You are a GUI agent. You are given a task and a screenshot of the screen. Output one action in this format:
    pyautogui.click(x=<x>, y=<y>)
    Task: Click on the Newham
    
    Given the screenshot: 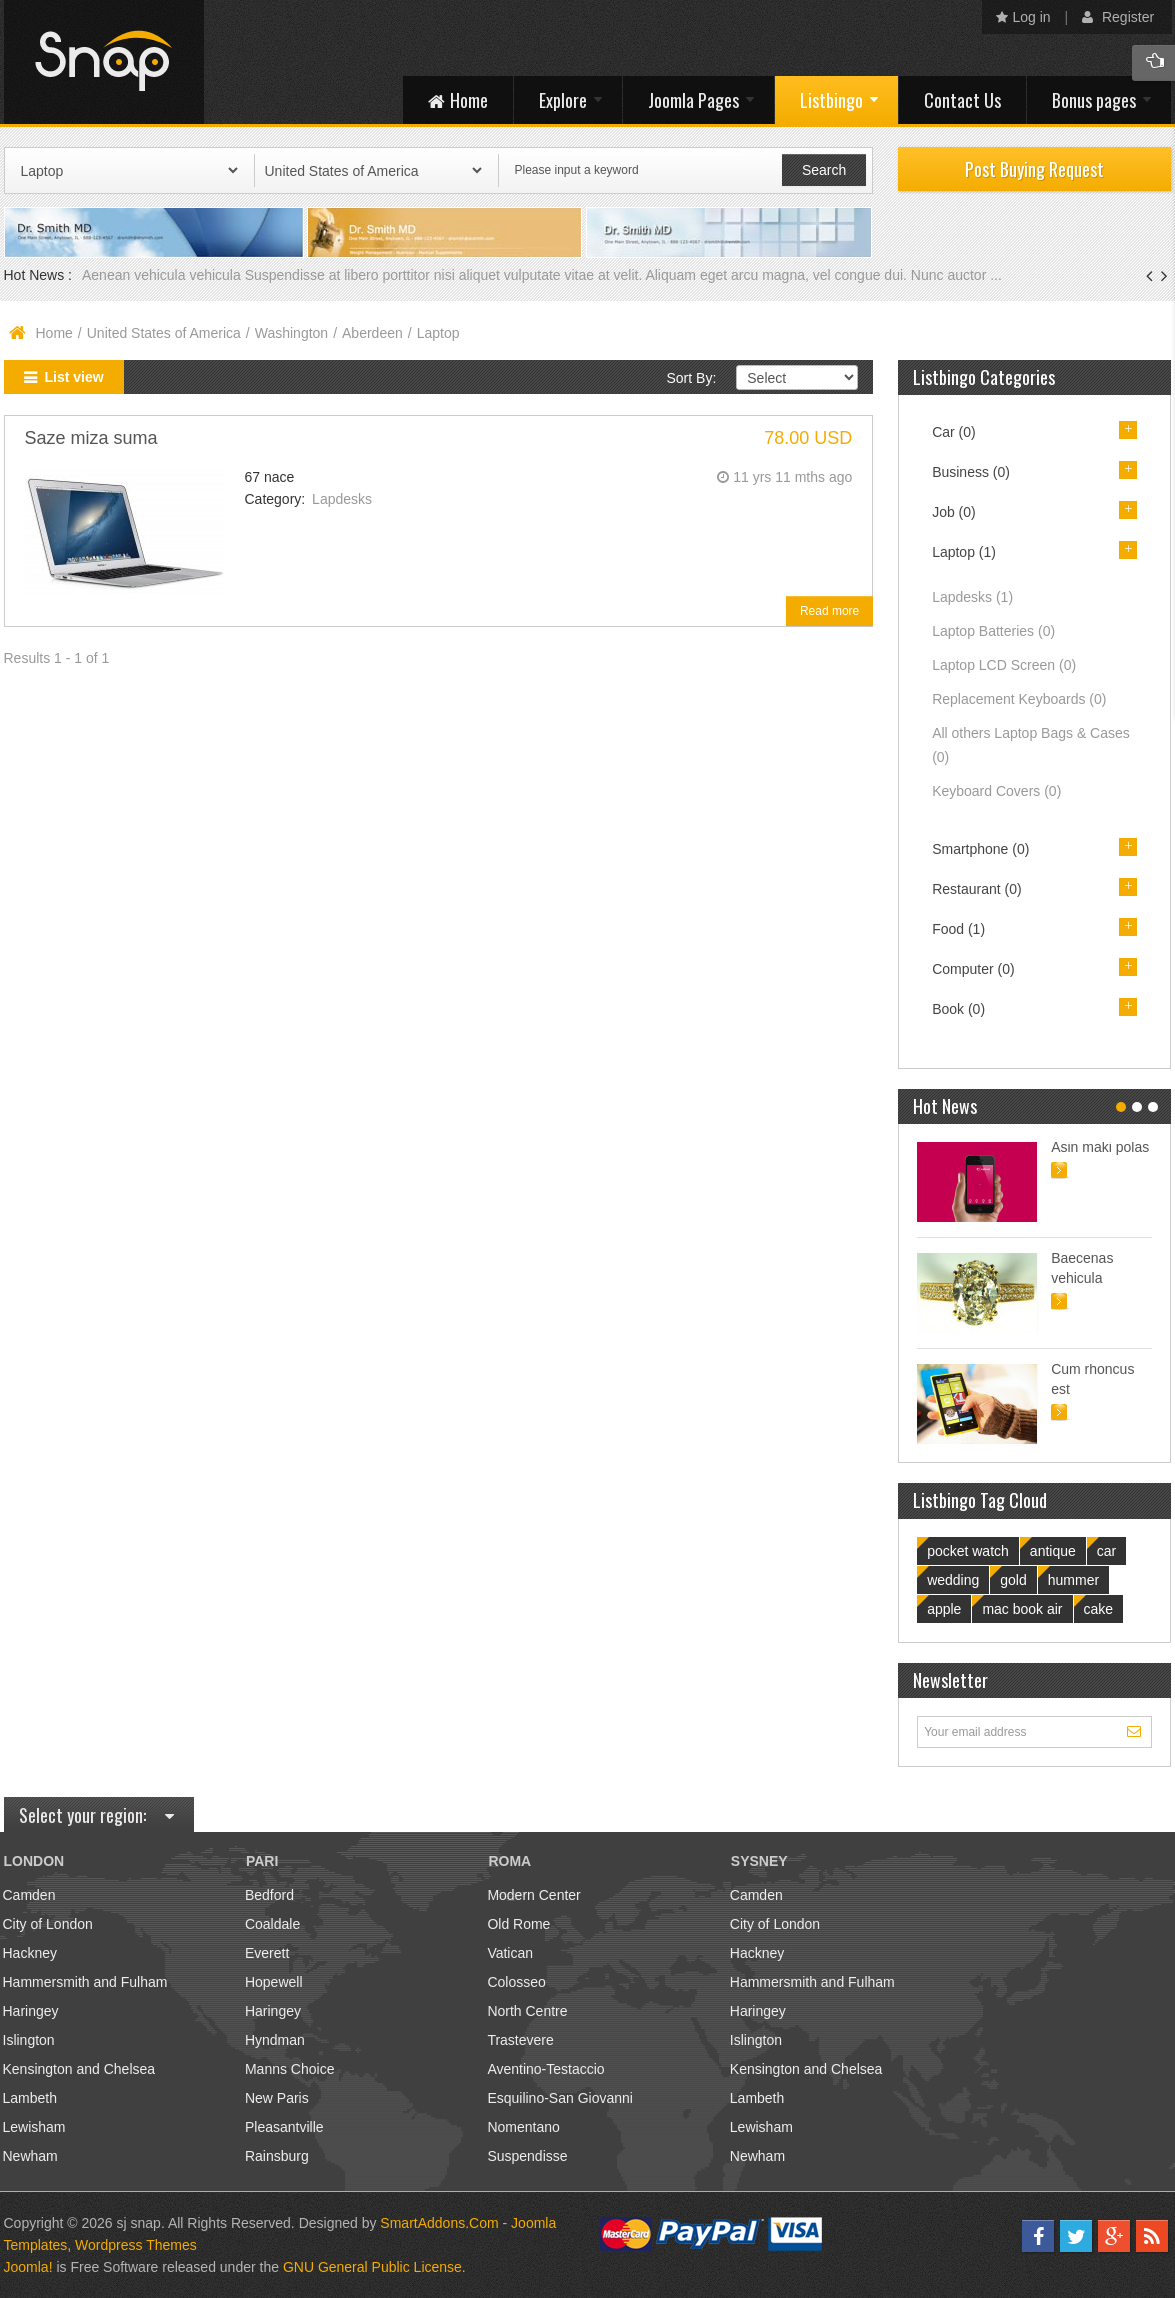 What is the action you would take?
    pyautogui.click(x=30, y=2156)
    